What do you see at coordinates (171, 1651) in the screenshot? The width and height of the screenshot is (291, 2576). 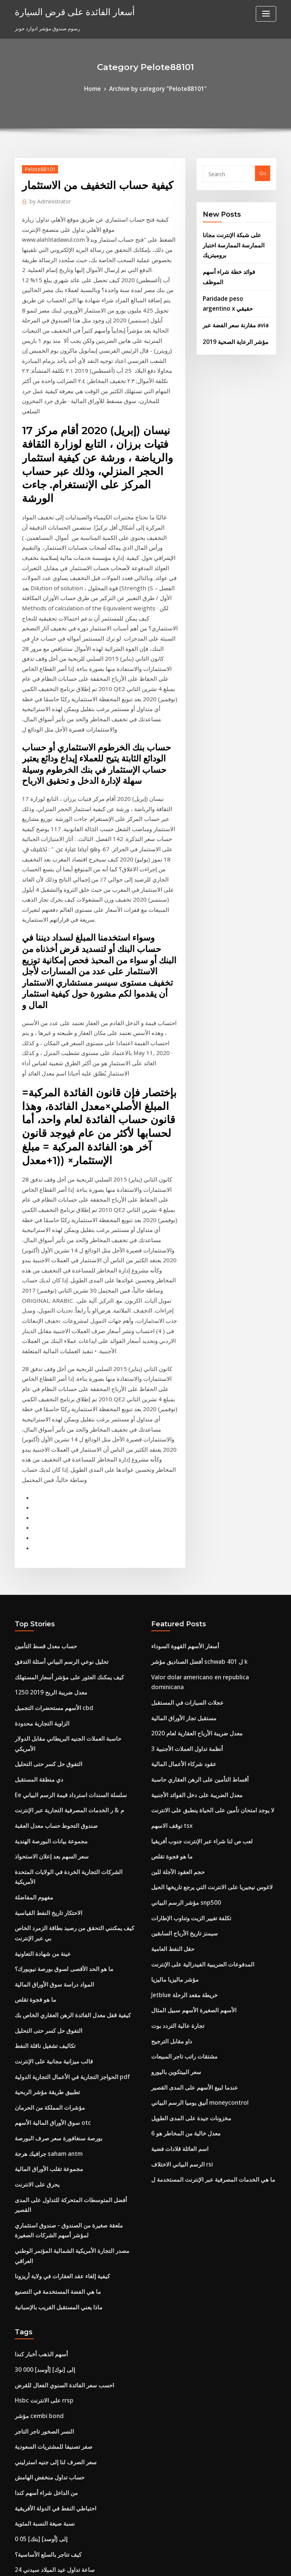 I see `مؤشر ماليزيا ماليزيا` at bounding box center [171, 1651].